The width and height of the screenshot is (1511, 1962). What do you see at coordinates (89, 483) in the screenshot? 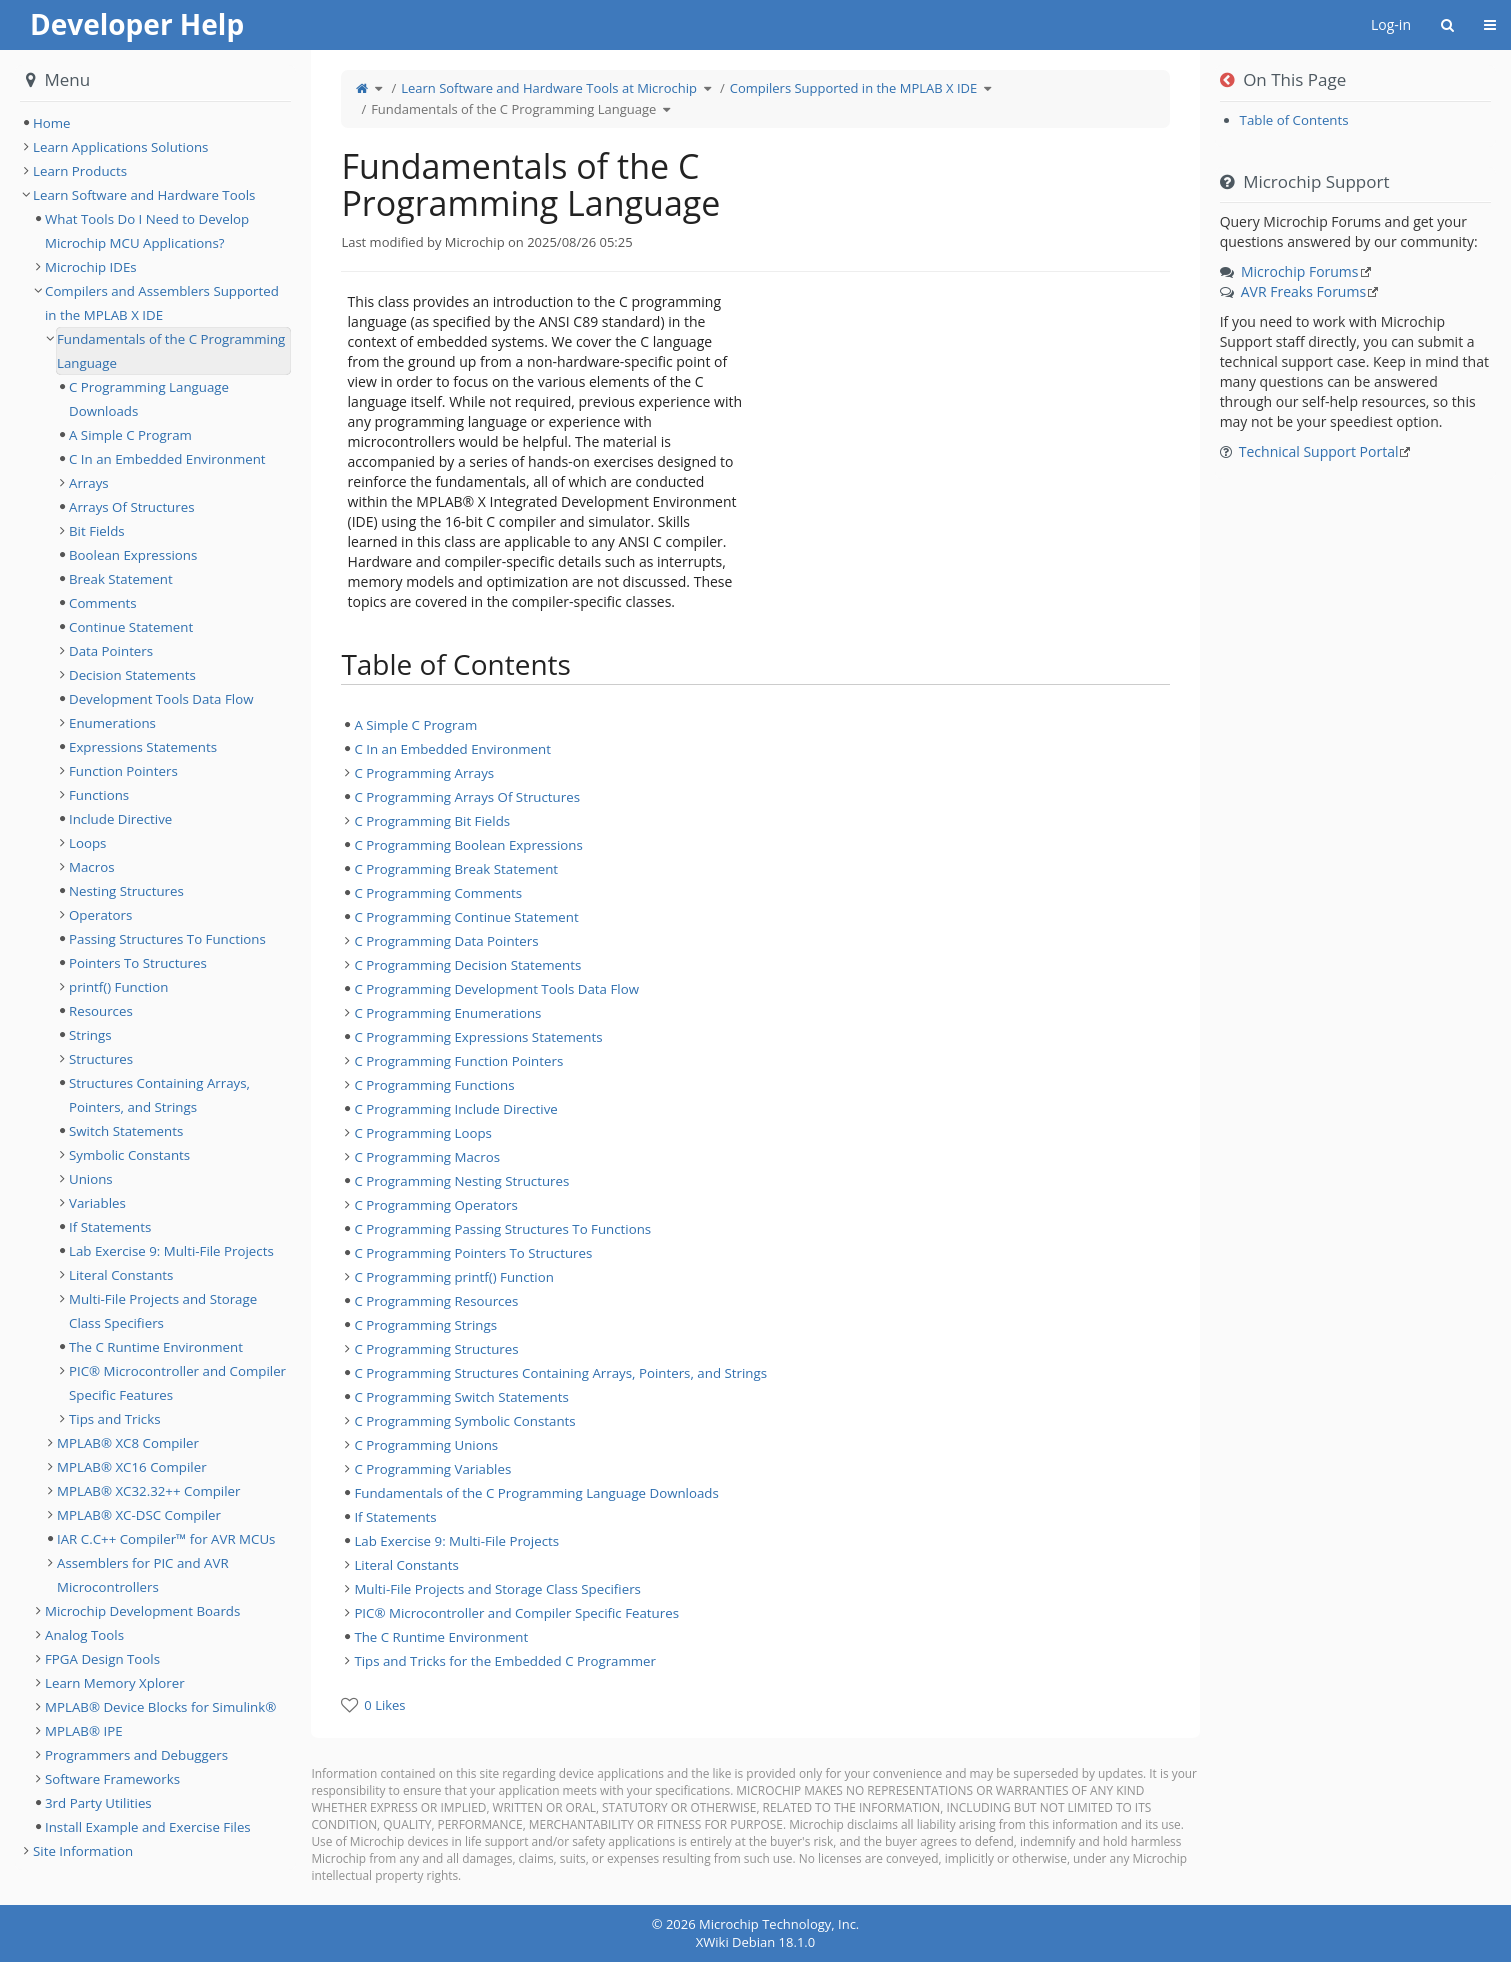
I see `Arrays [treeitem]` at bounding box center [89, 483].